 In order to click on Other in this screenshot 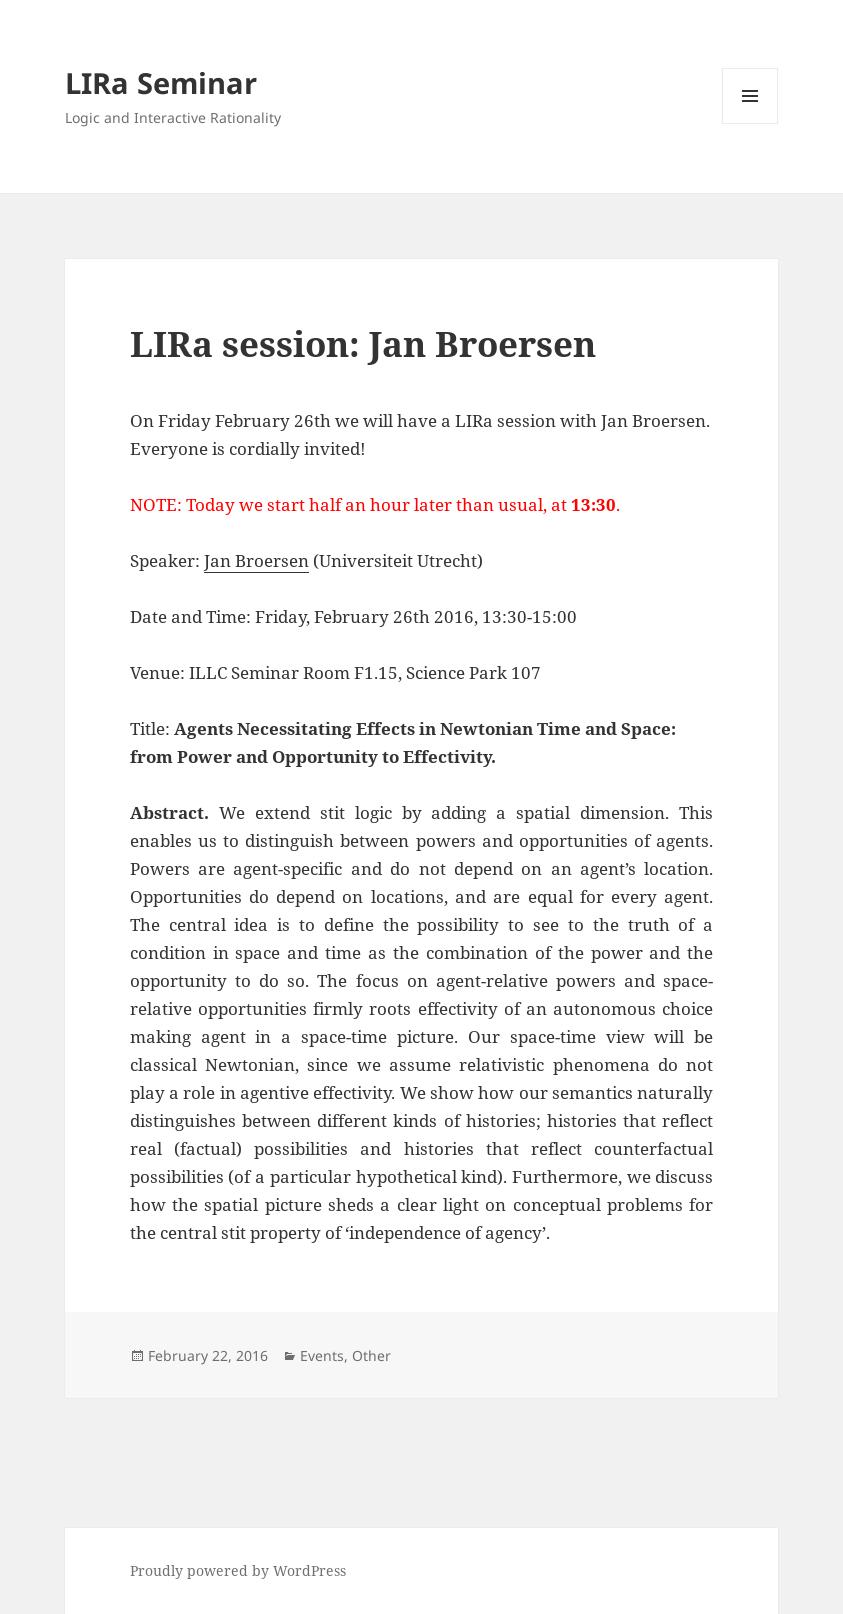, I will do `click(371, 1355)`.